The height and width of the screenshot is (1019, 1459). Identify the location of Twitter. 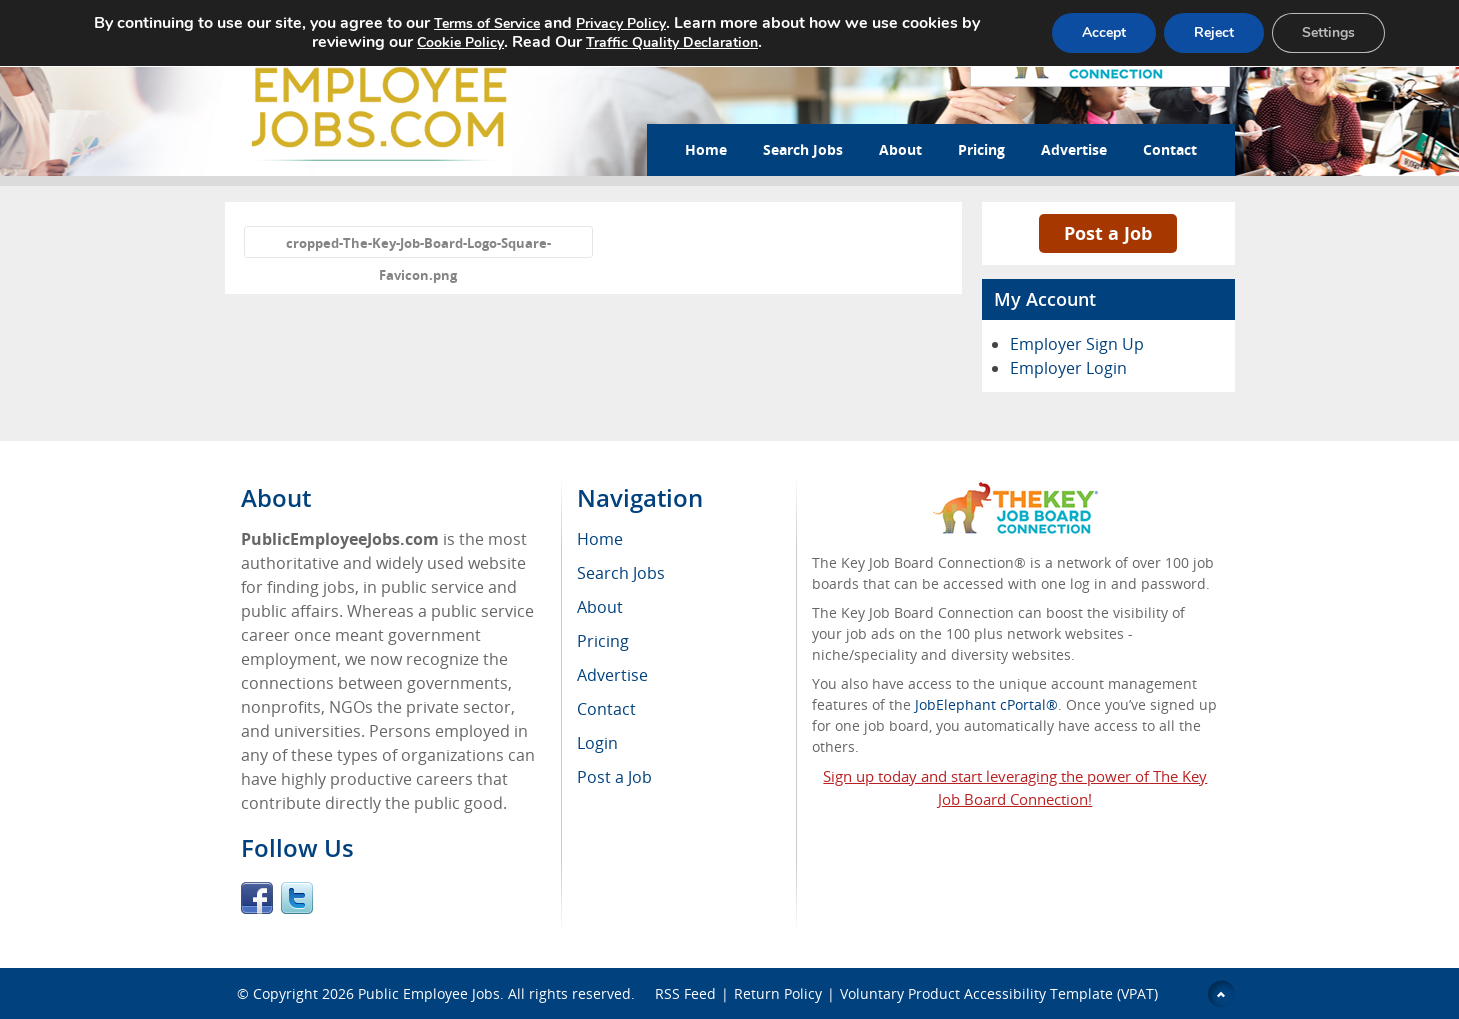
(297, 898).